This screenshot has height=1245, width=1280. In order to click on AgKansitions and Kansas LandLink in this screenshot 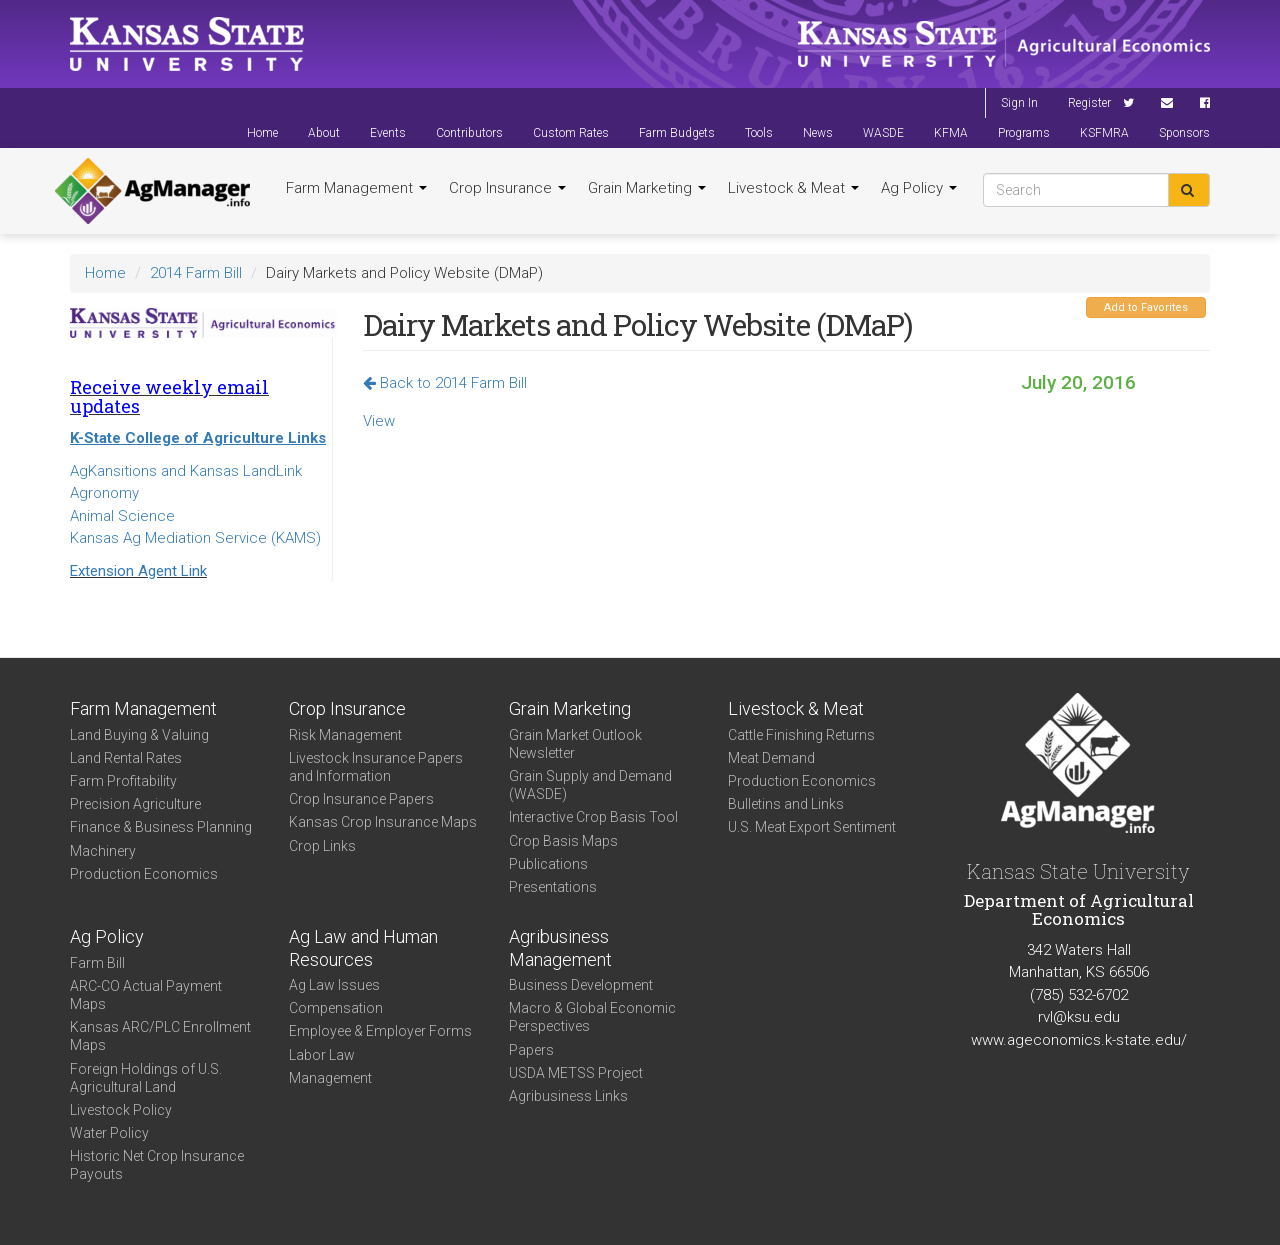, I will do `click(186, 471)`.